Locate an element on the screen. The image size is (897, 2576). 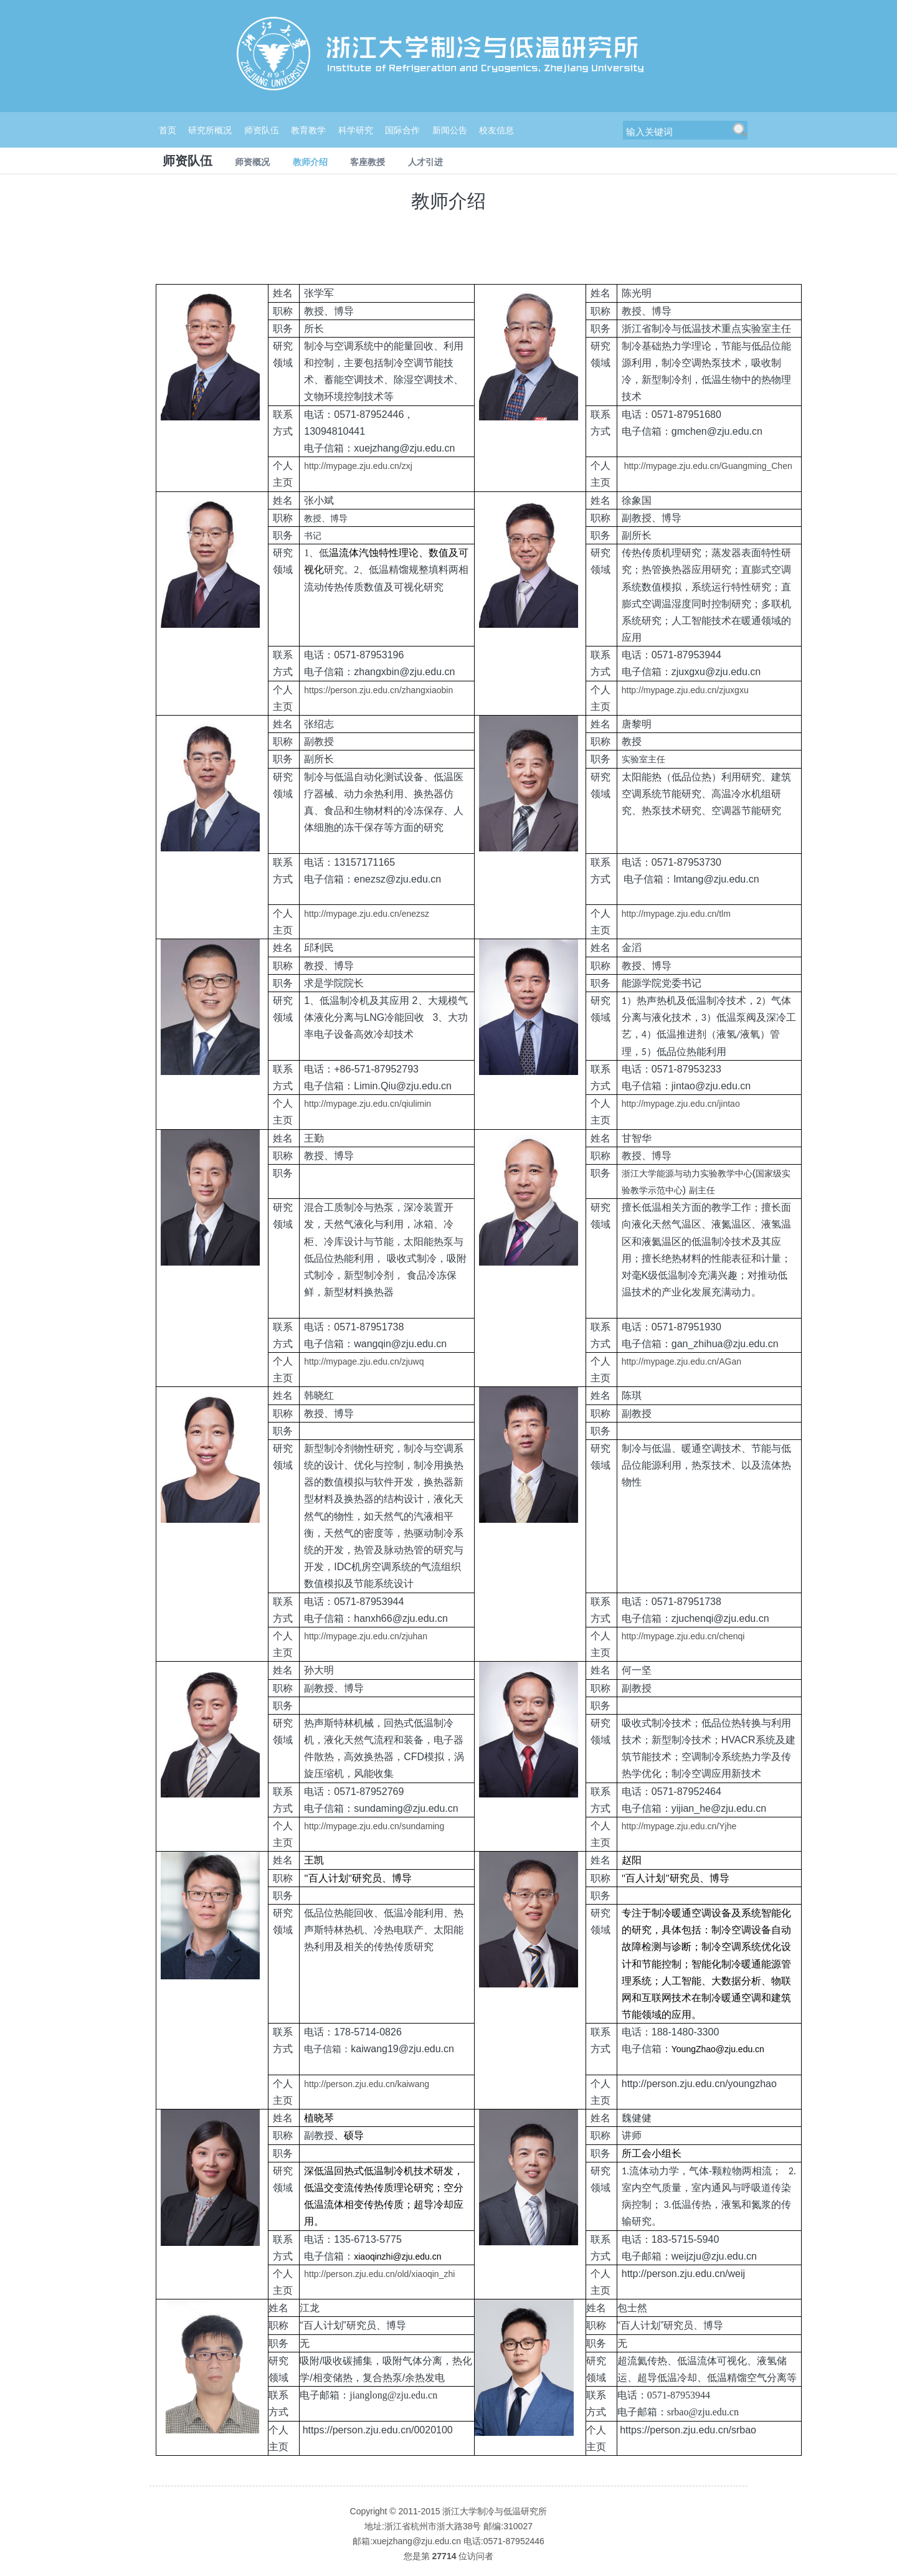
研究所概况 is located at coordinates (210, 130).